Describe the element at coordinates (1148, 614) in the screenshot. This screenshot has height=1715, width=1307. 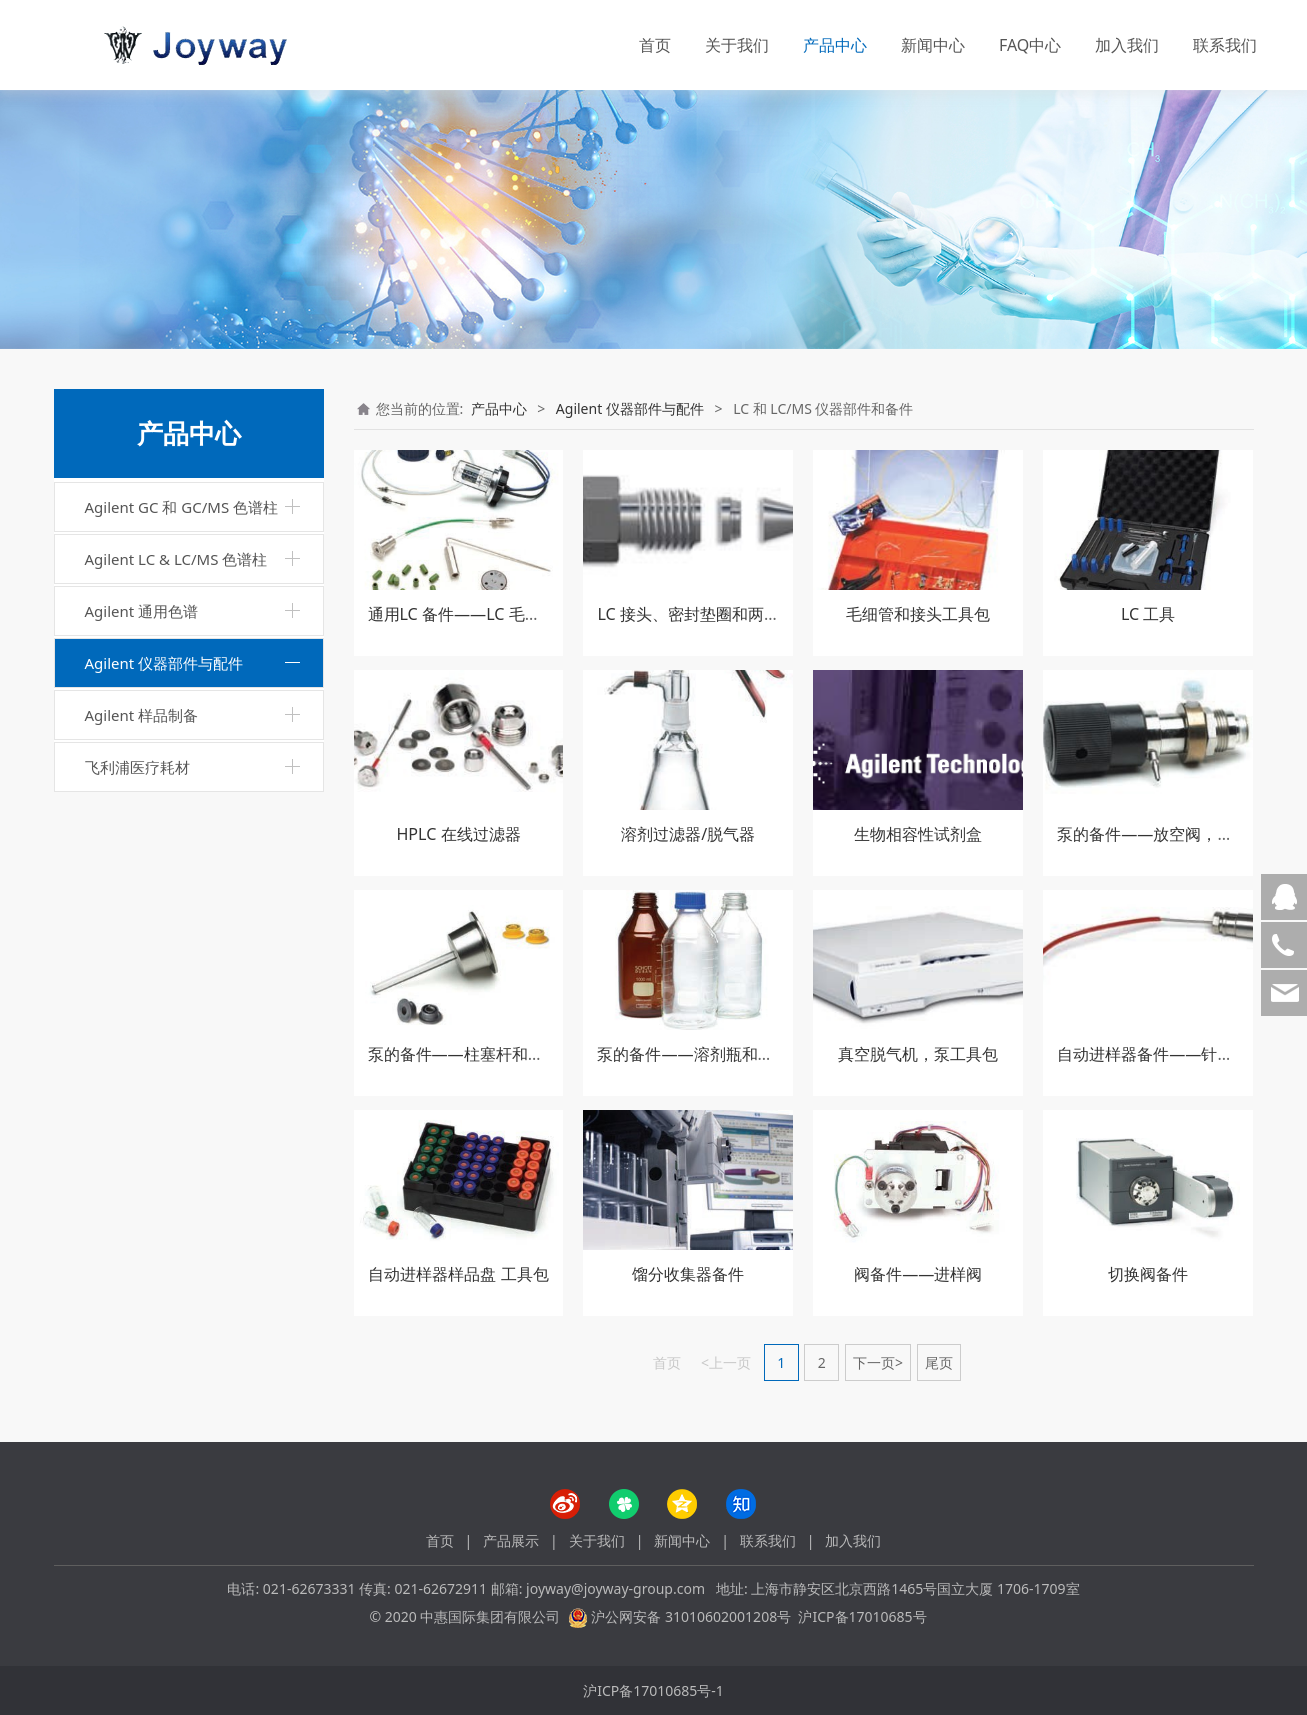
I see `LC 工具` at that location.